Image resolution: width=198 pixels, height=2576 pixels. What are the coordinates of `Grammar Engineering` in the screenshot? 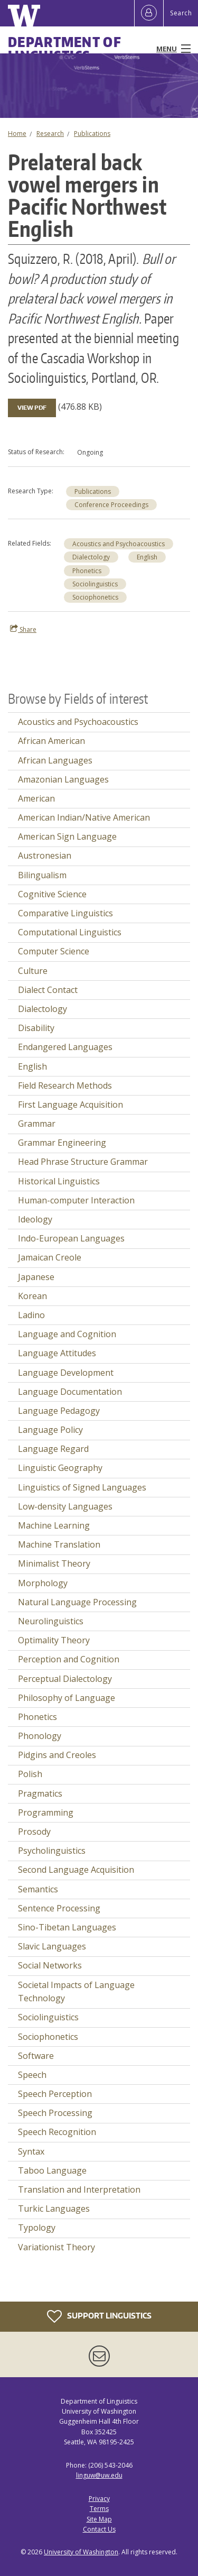 It's located at (62, 1142).